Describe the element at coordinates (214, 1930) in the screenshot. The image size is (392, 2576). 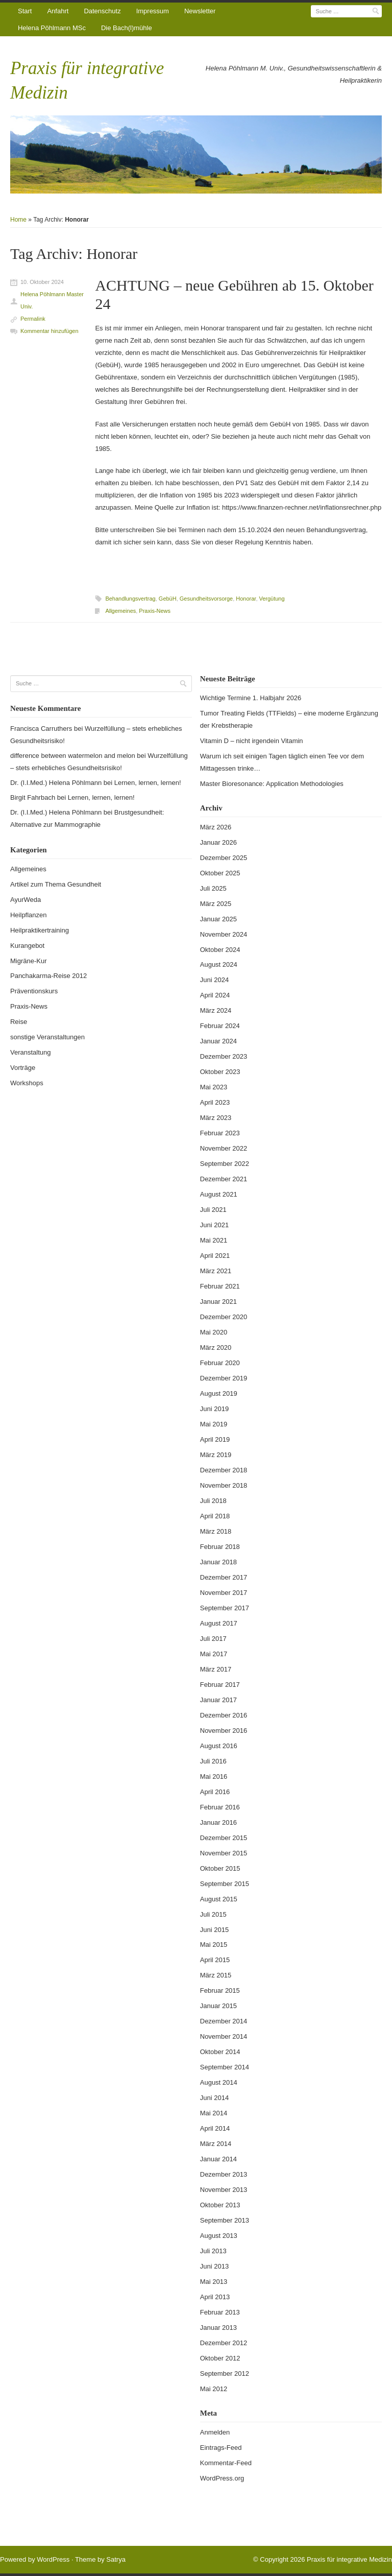
I see `Juni 2015` at that location.